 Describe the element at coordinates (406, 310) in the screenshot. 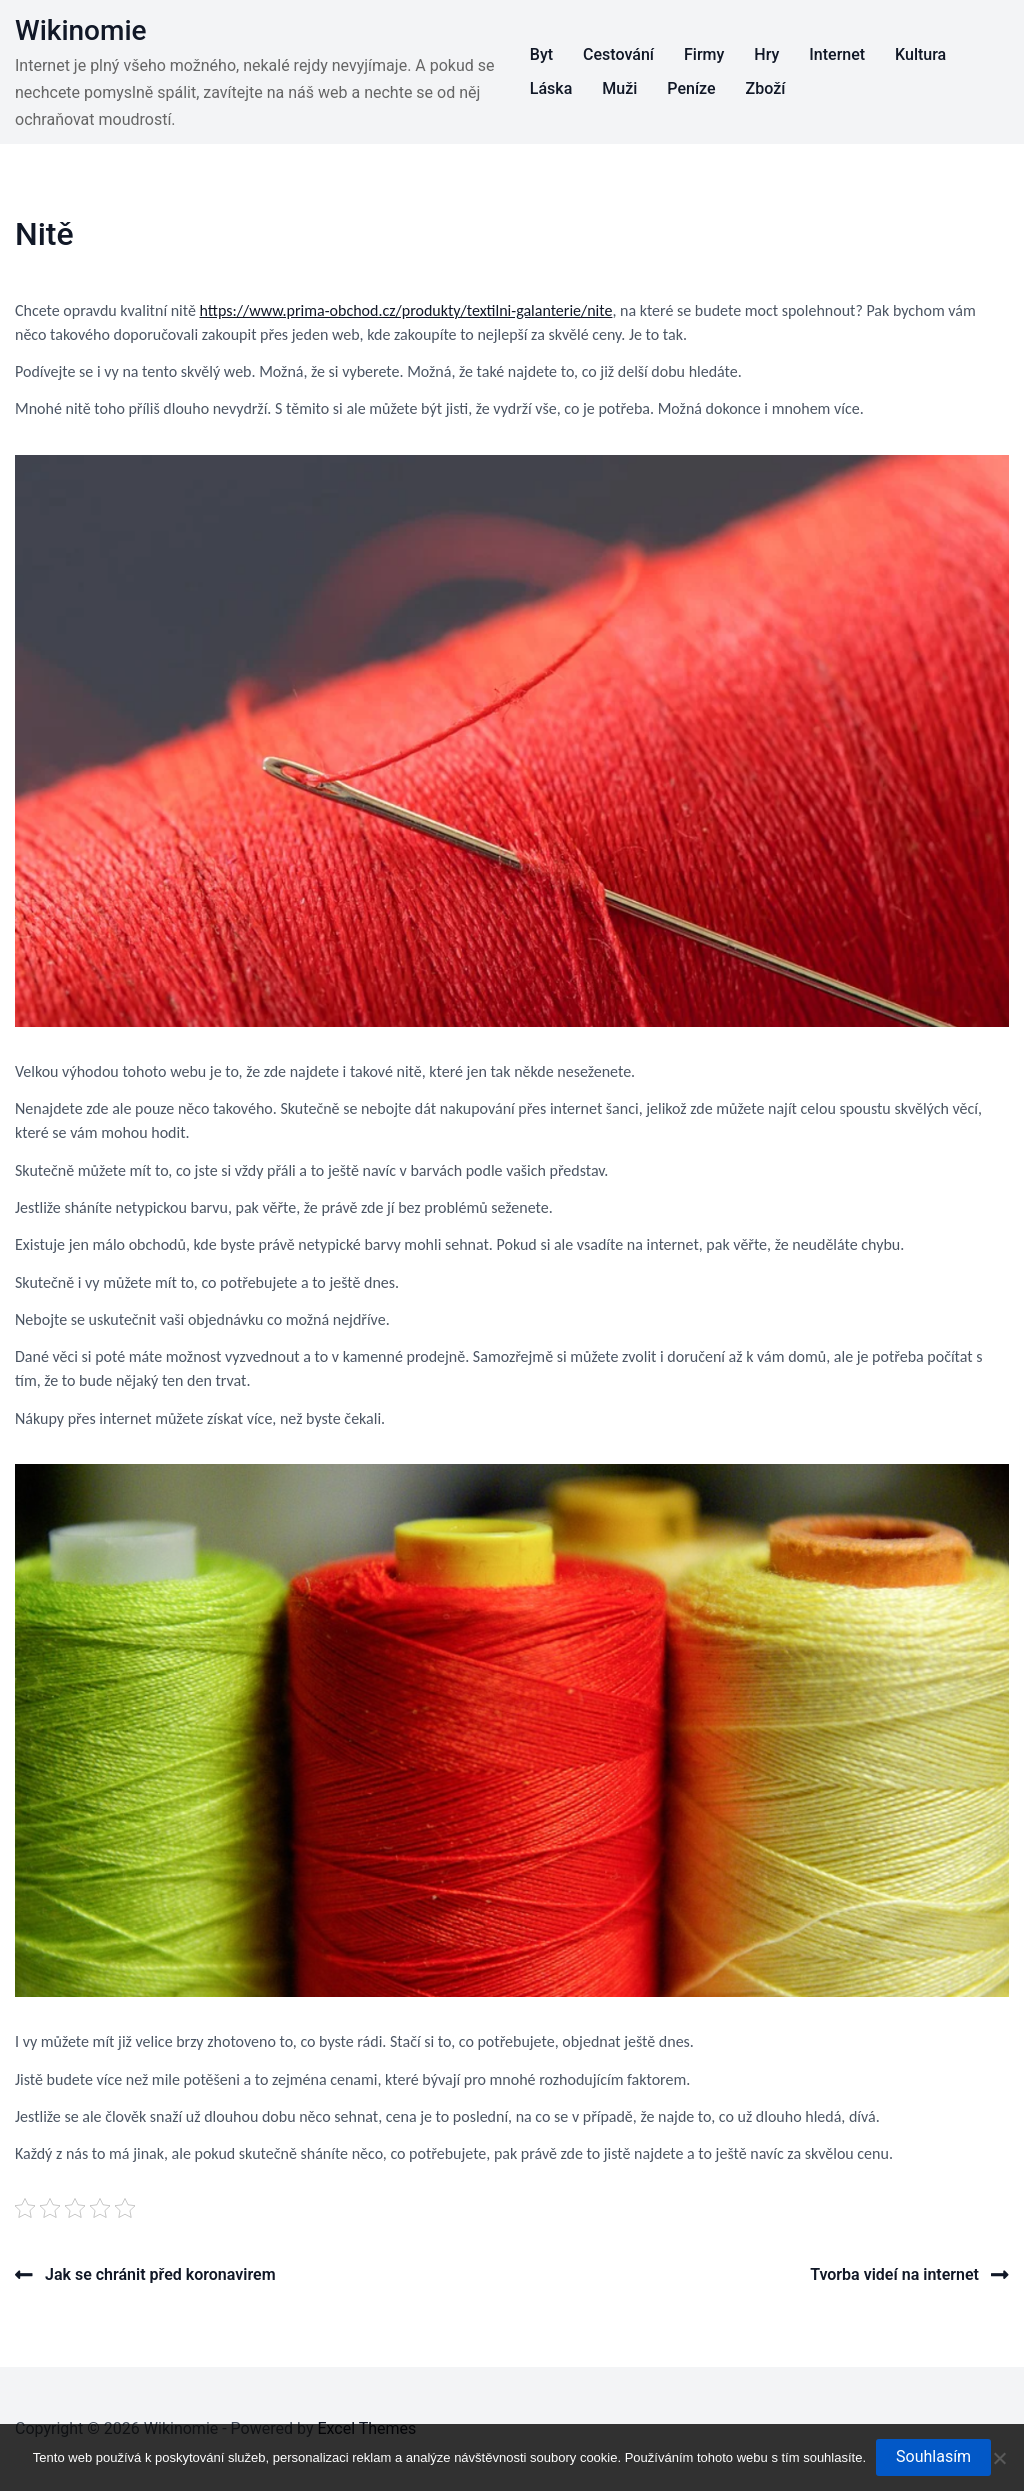

I see `https://www.prima-obchod.cz/produkty/textilni-galanterie/nite` at that location.